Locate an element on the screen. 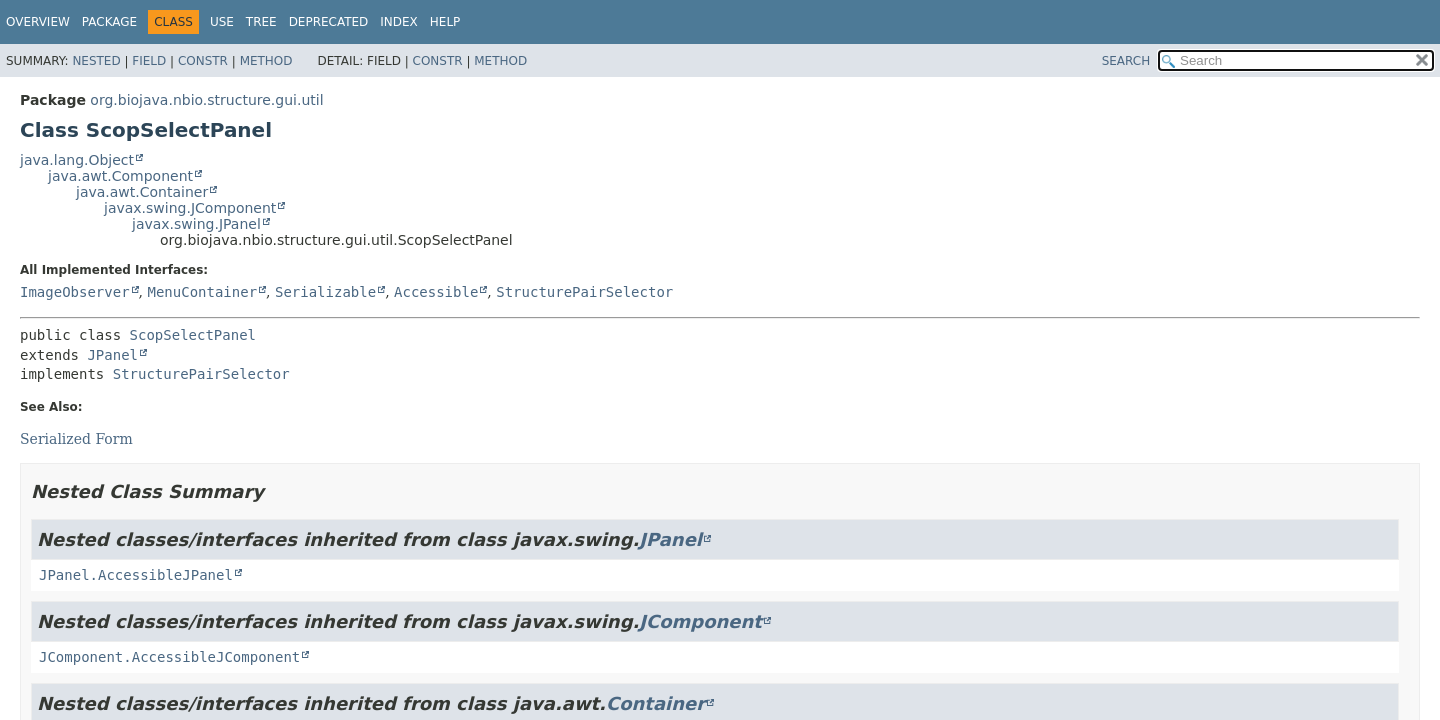  StructurePairSelector is located at coordinates (584, 292).